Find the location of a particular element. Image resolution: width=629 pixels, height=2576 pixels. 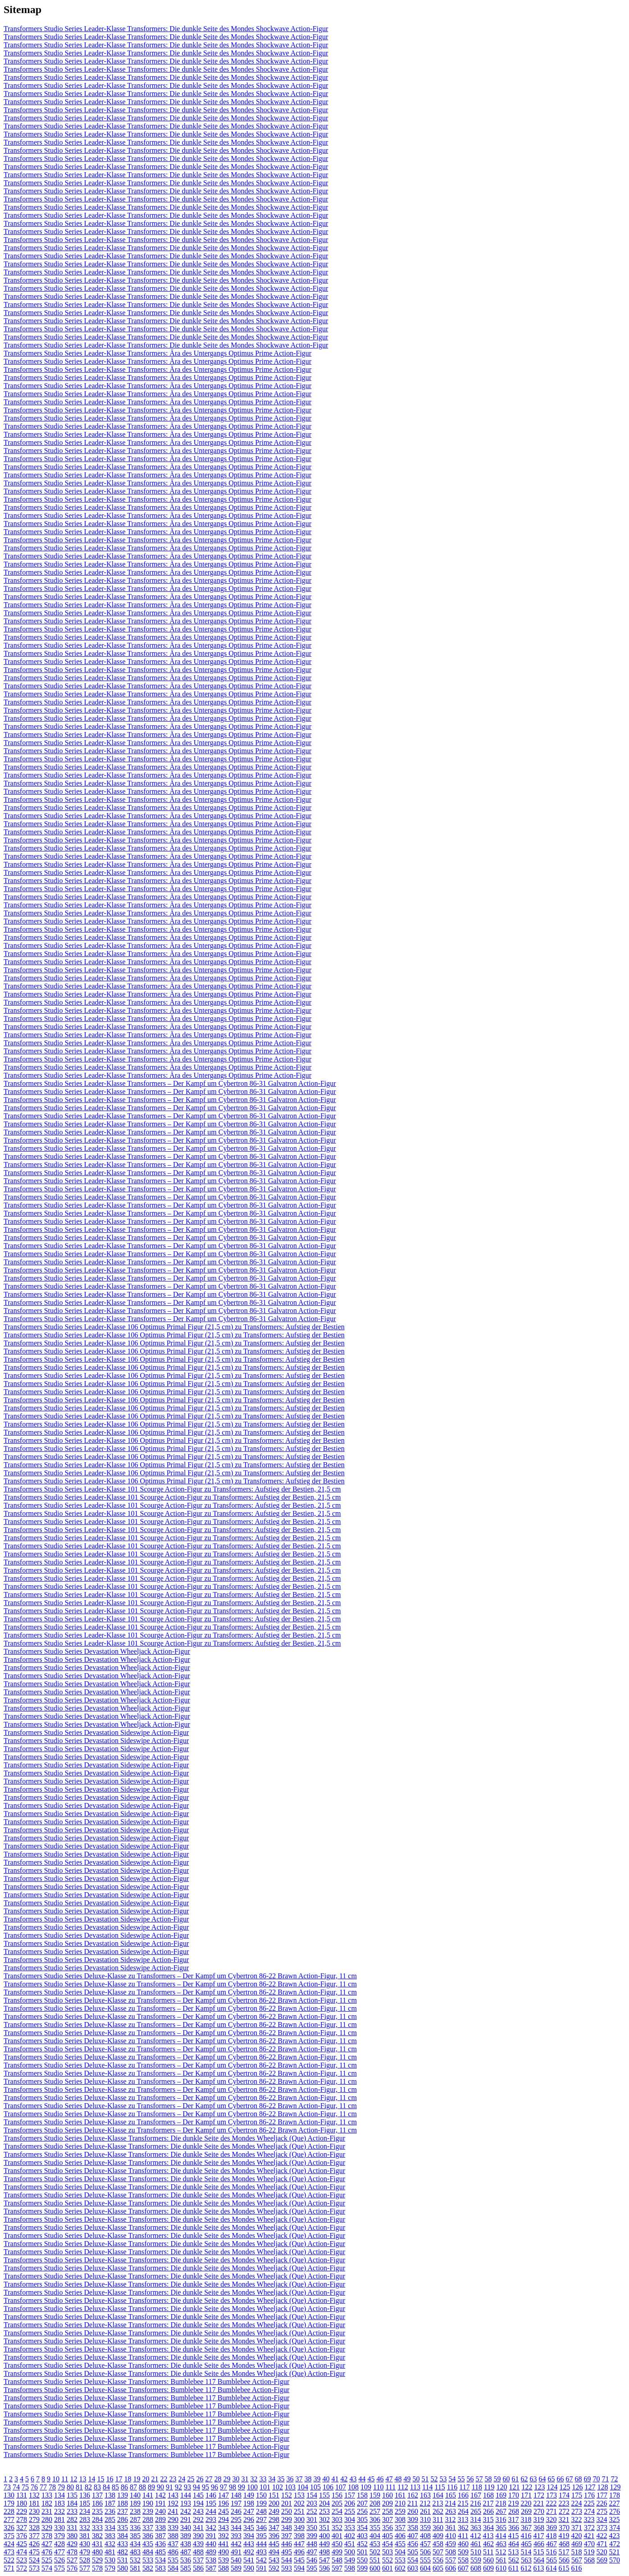

389 is located at coordinates (185, 2535).